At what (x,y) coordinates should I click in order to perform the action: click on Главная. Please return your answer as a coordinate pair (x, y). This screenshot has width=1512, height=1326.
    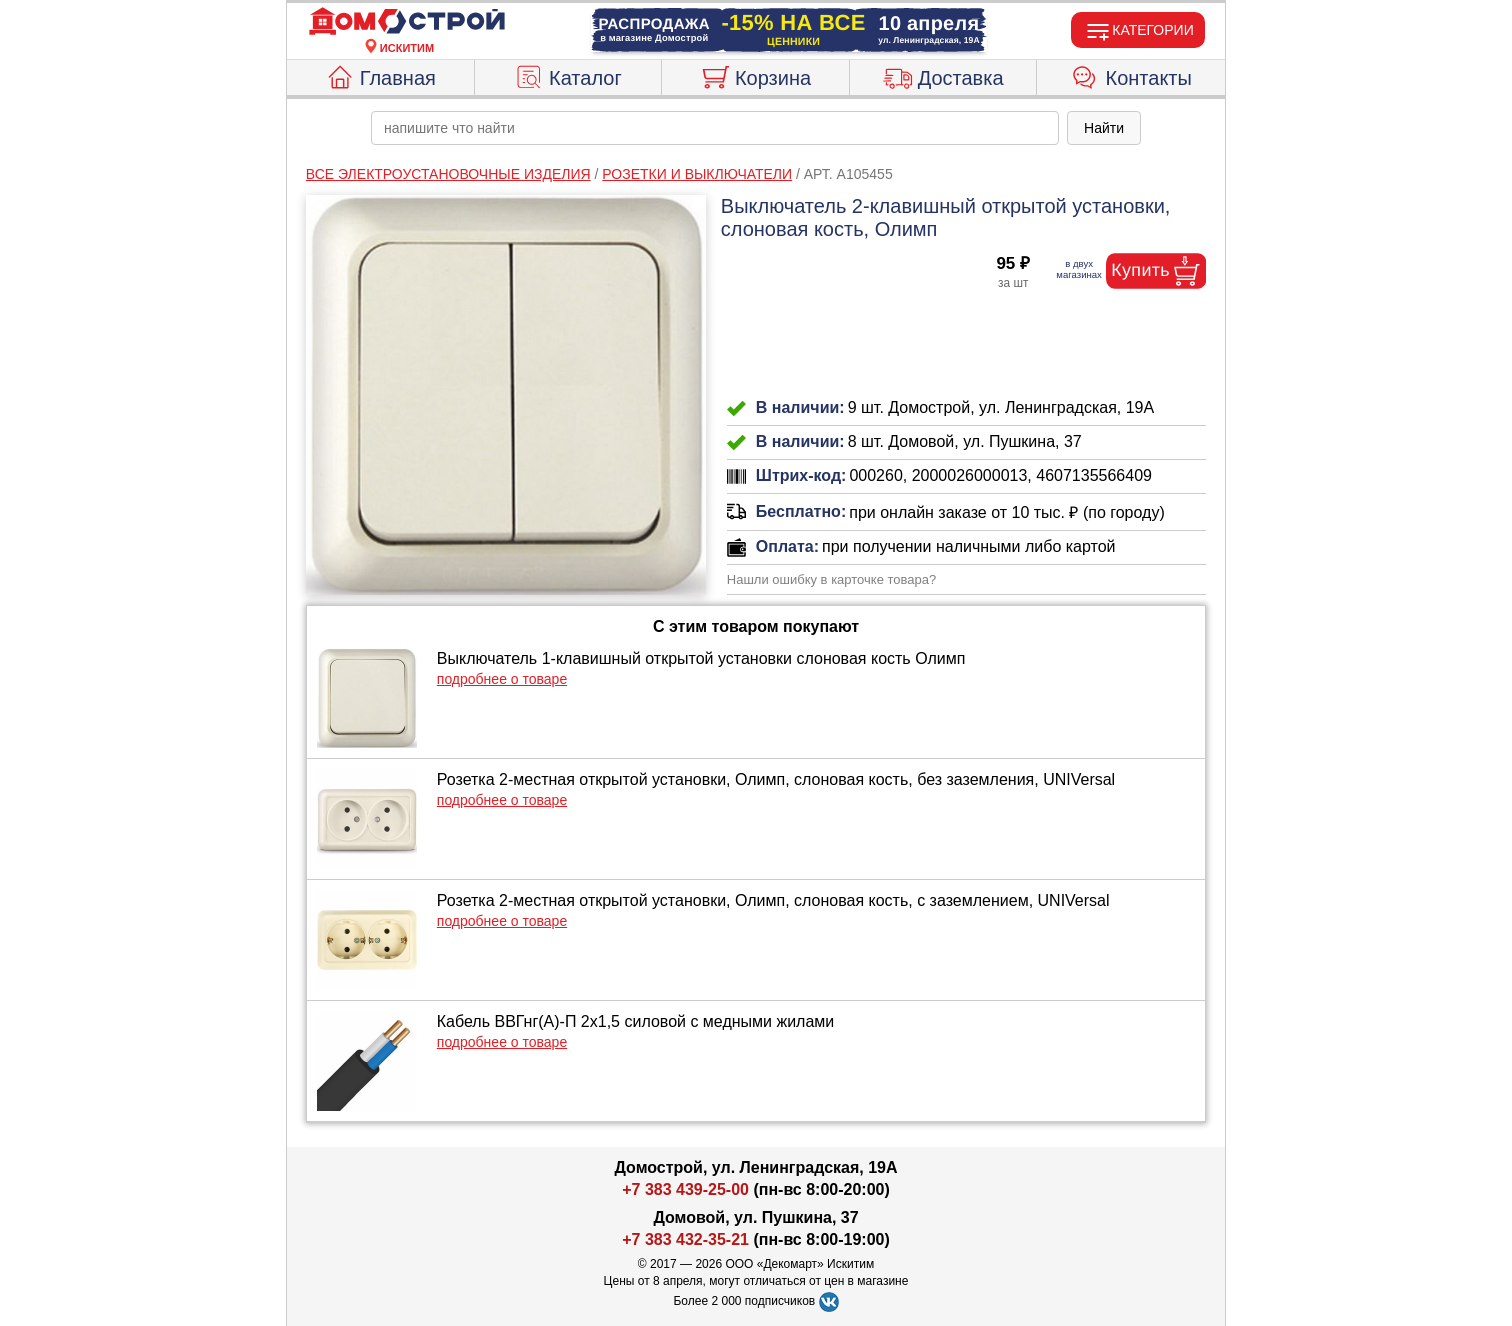
    Looking at the image, I should click on (380, 75).